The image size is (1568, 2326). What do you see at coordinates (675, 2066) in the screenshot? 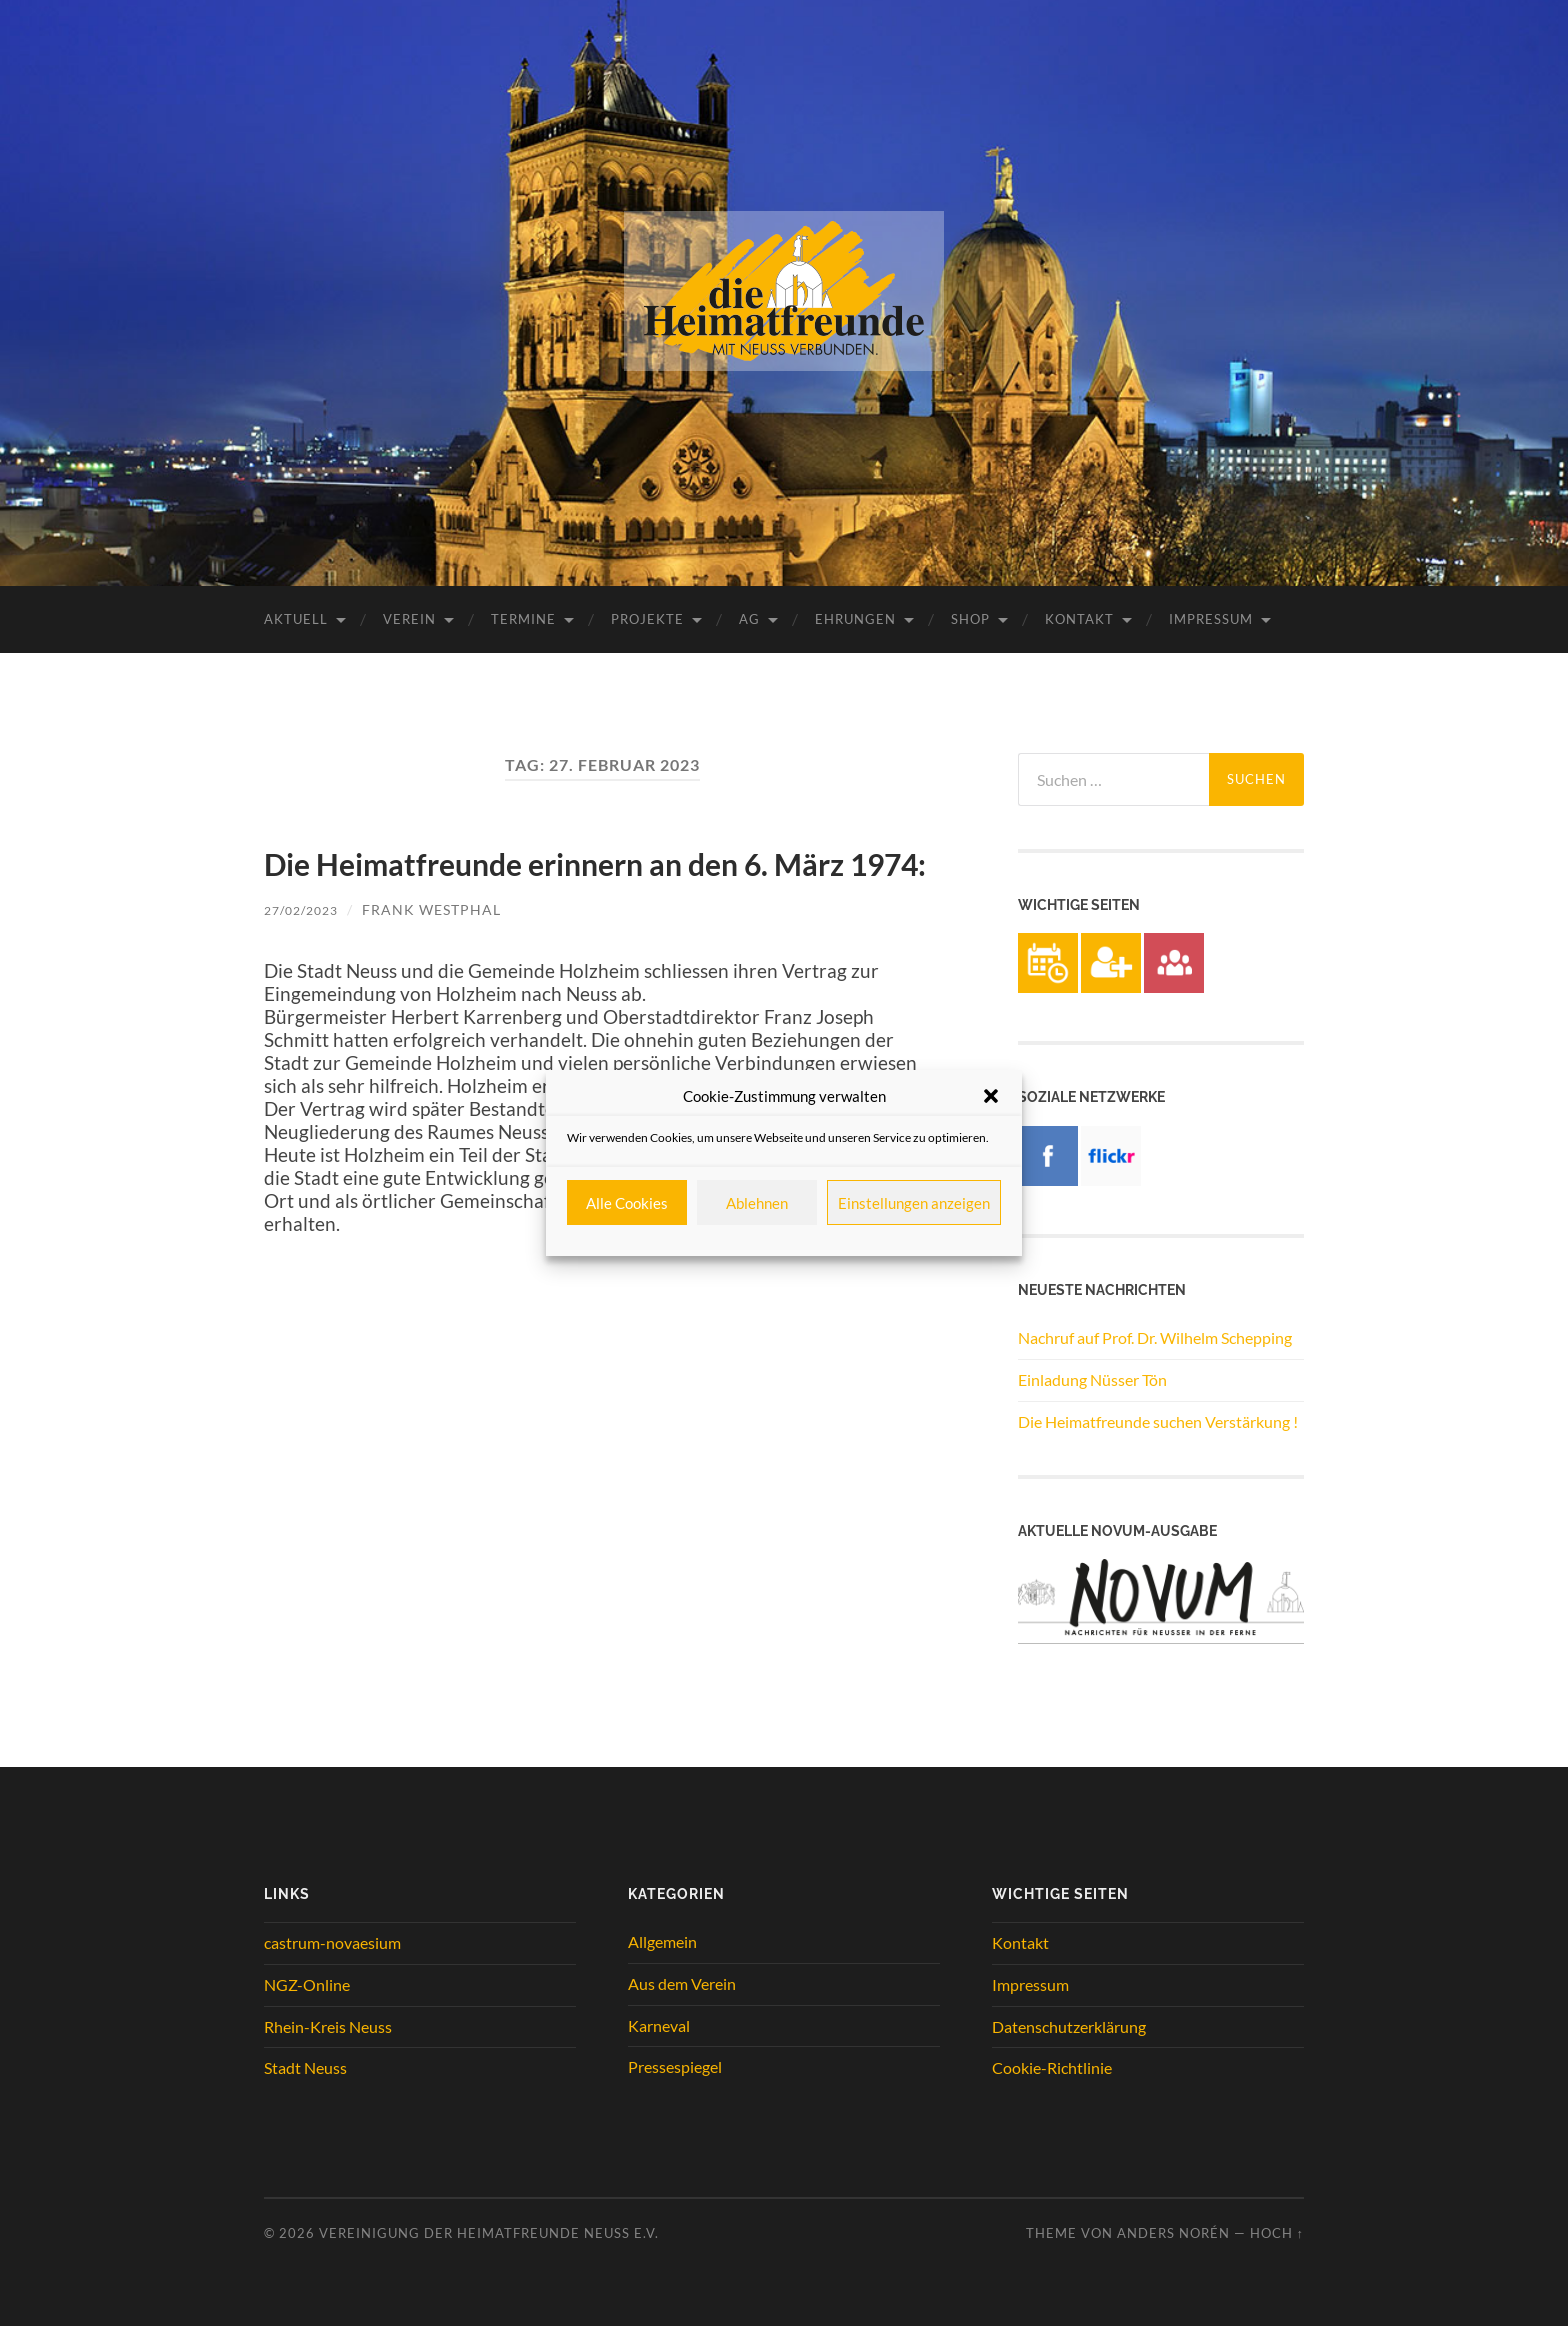
I see `Pressespiegel` at bounding box center [675, 2066].